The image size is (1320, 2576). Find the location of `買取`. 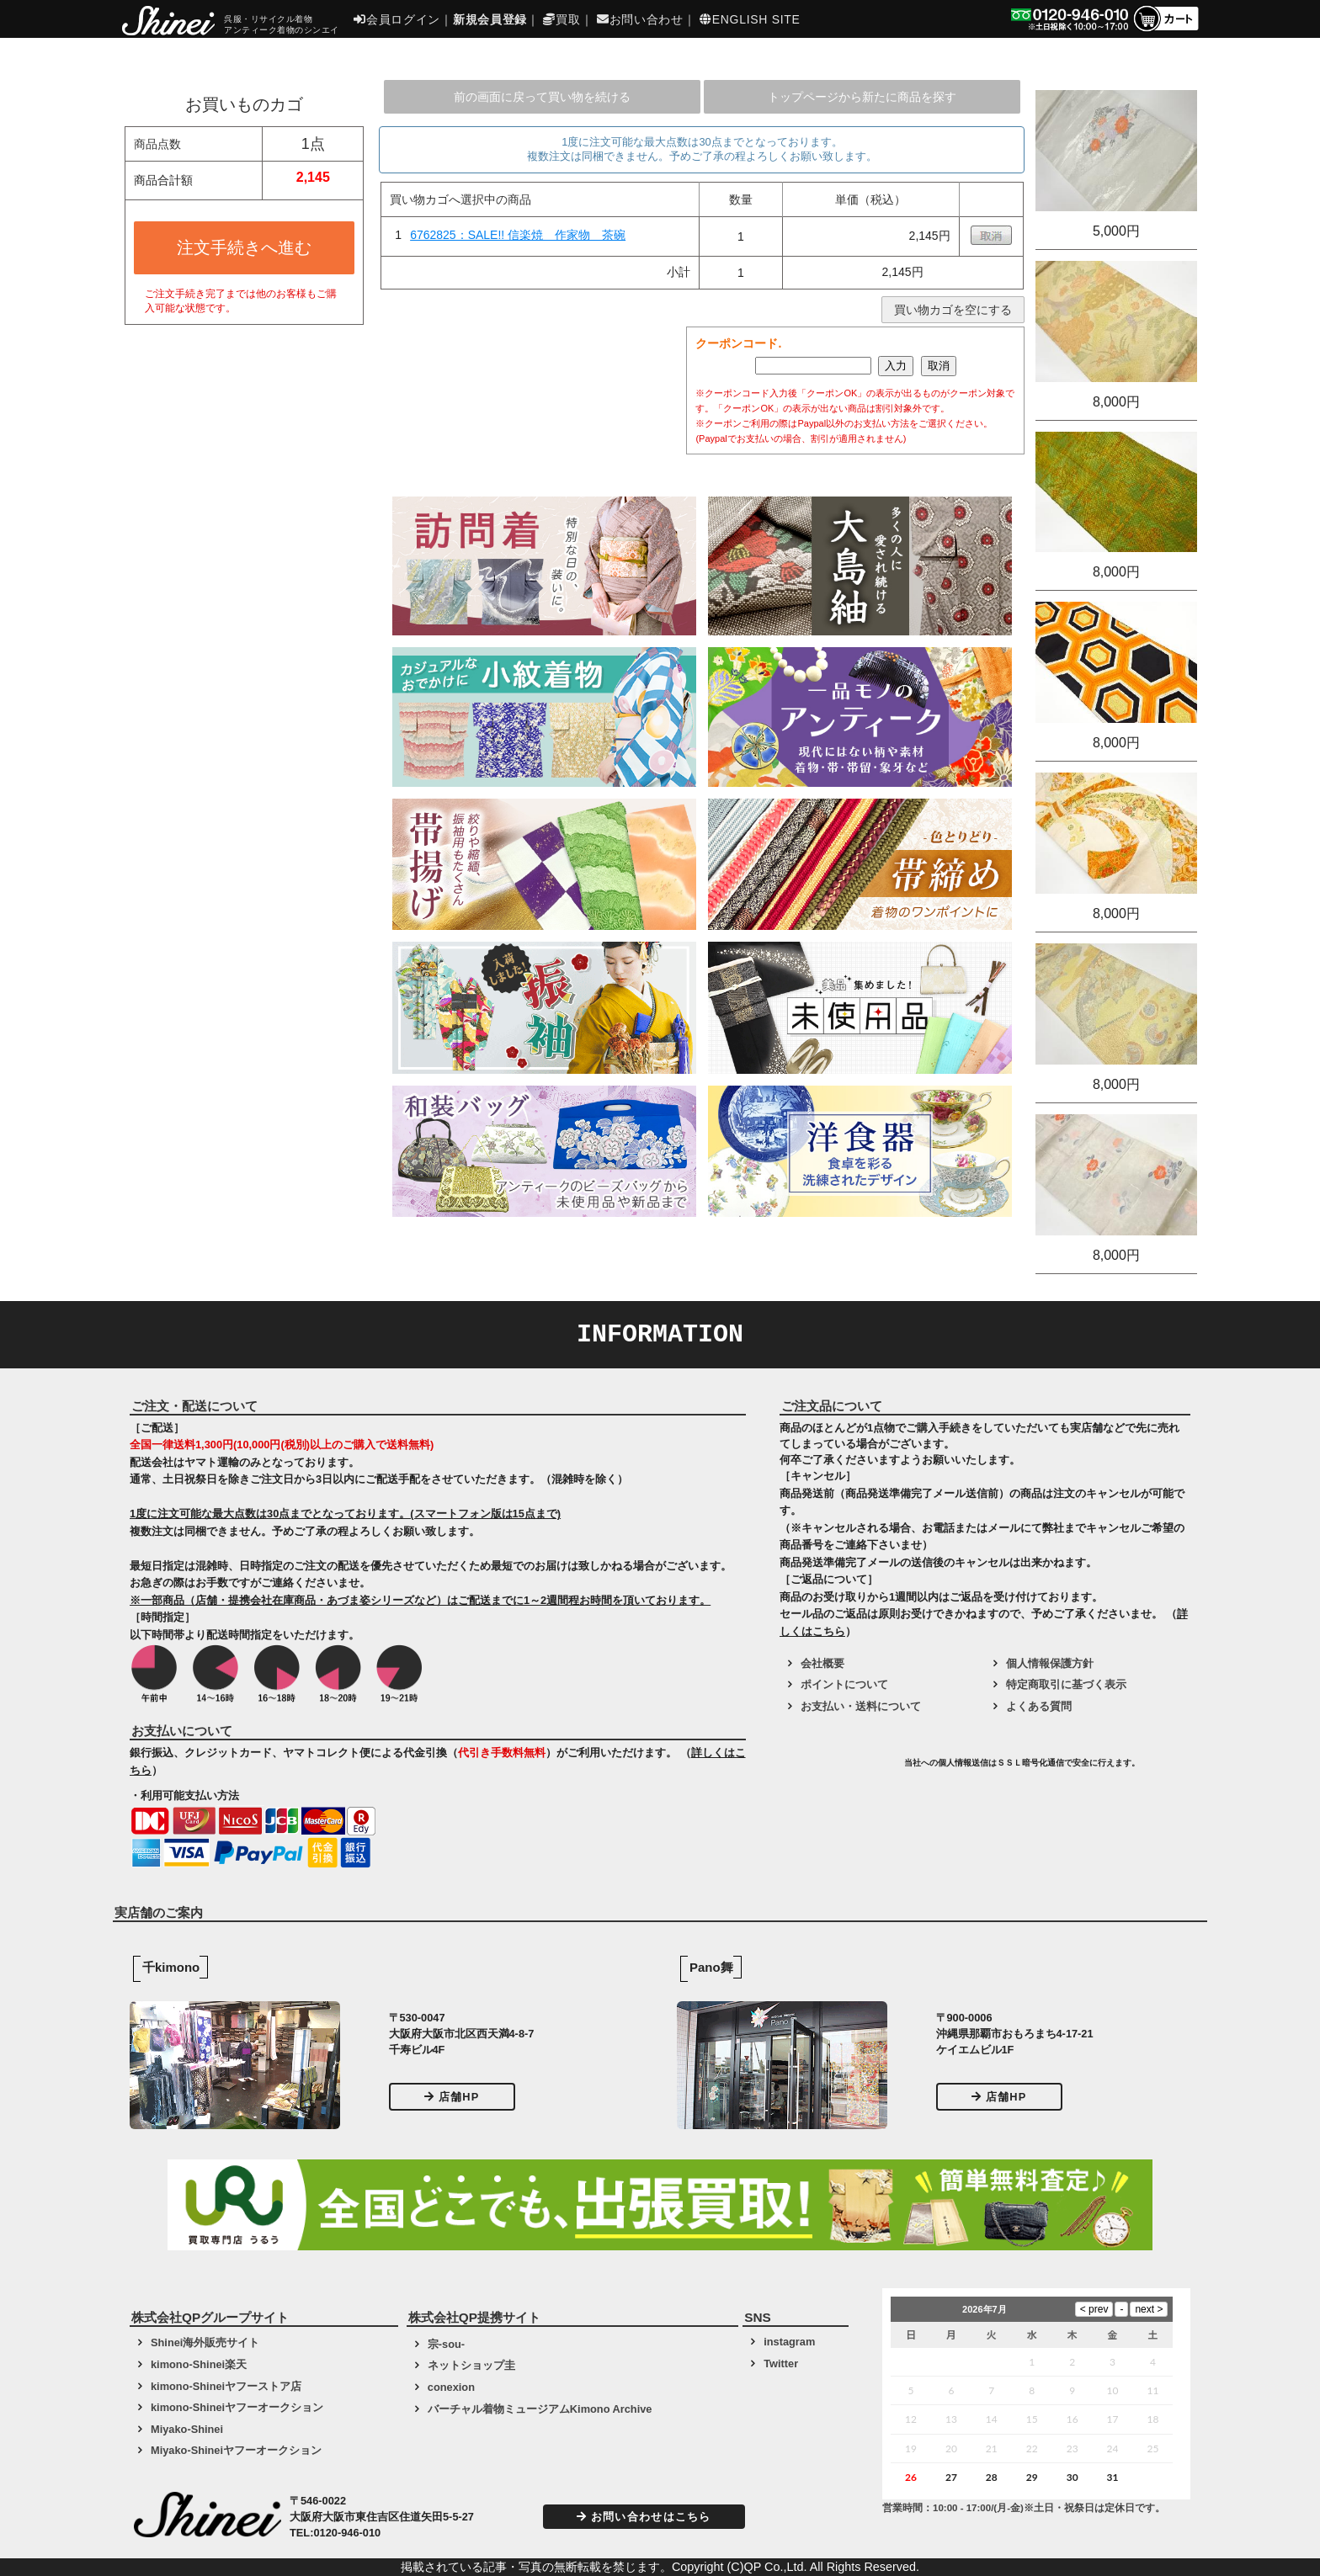

買取 is located at coordinates (561, 19).